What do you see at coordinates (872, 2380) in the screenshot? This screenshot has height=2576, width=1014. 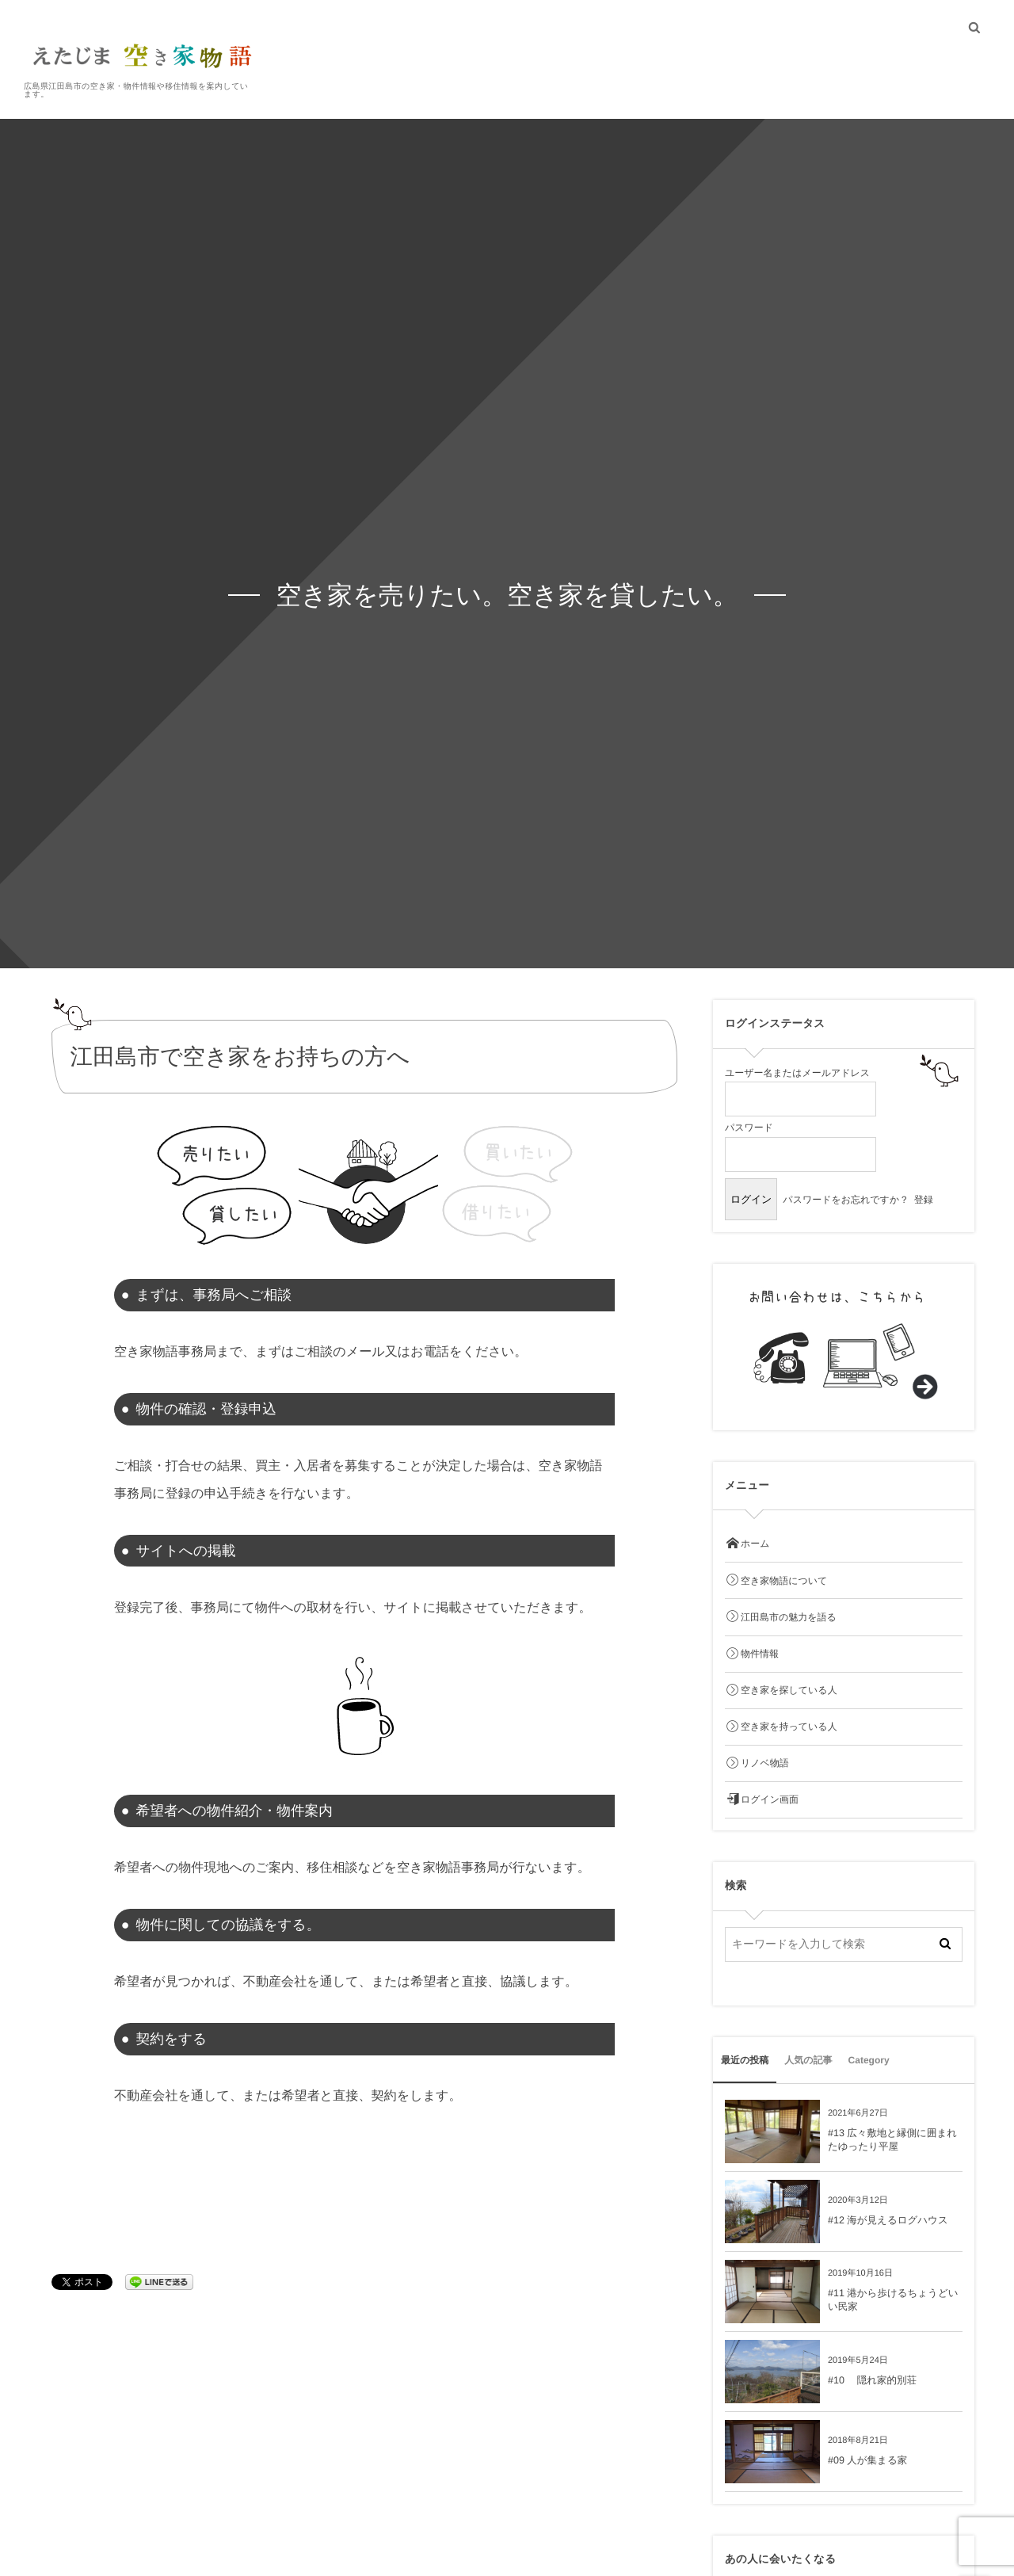 I see `#10 隠れ家的別荘` at bounding box center [872, 2380].